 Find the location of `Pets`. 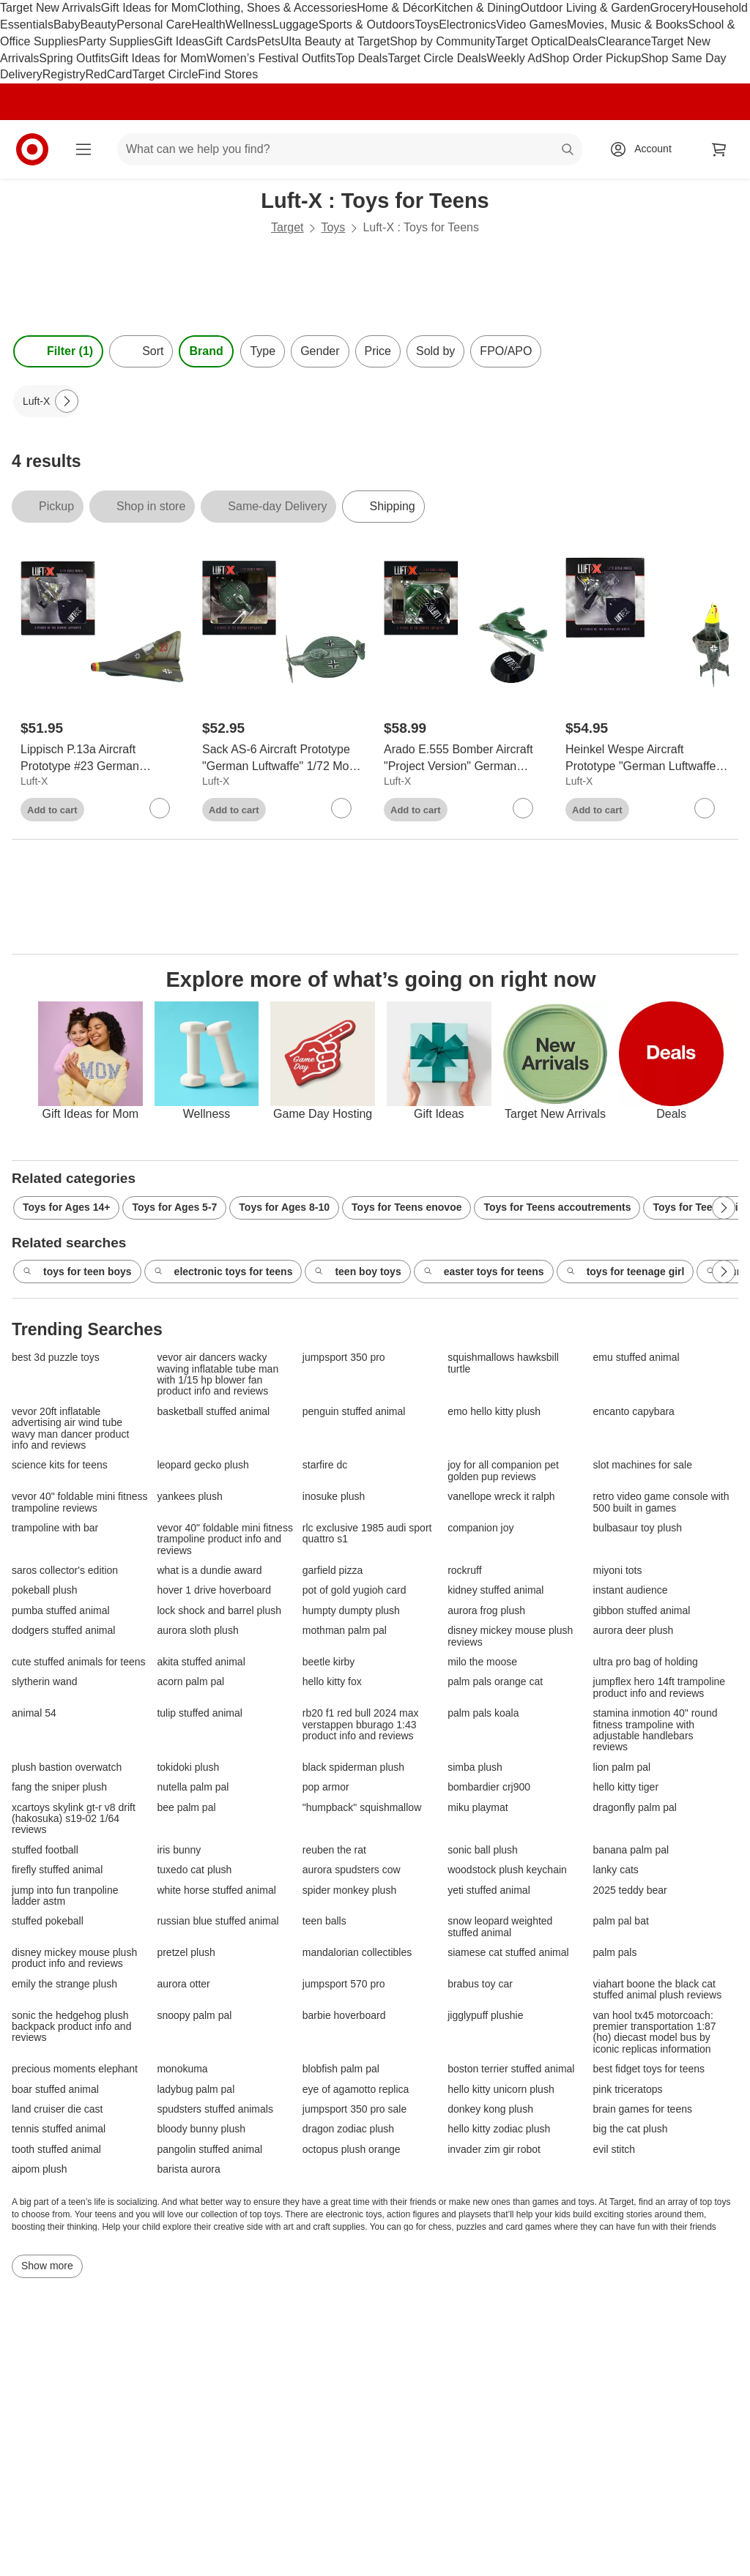

Pets is located at coordinates (269, 41).